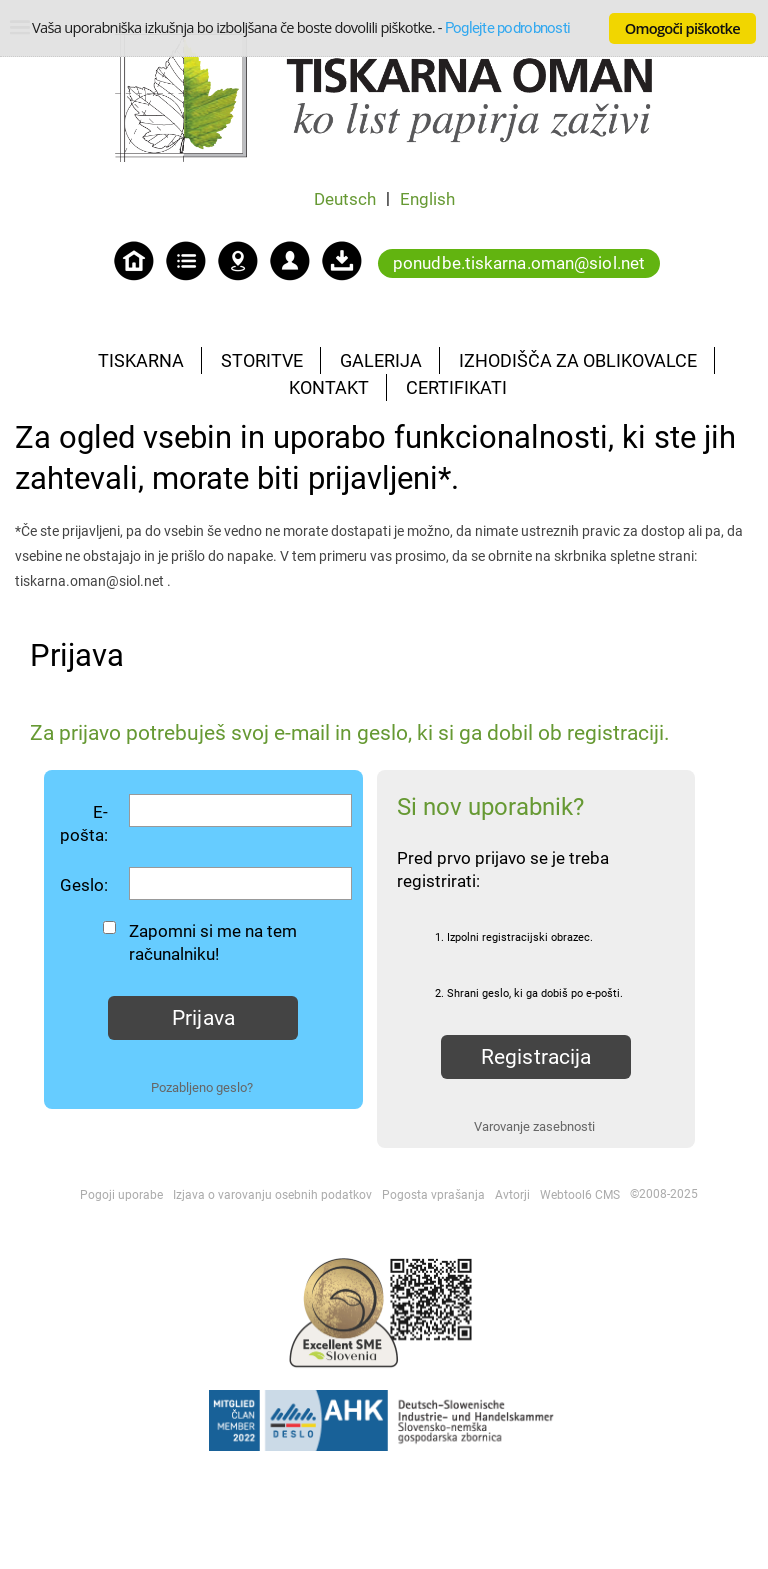 The height and width of the screenshot is (1569, 768). Describe the element at coordinates (456, 387) in the screenshot. I see `CERTIFIKATI` at that location.